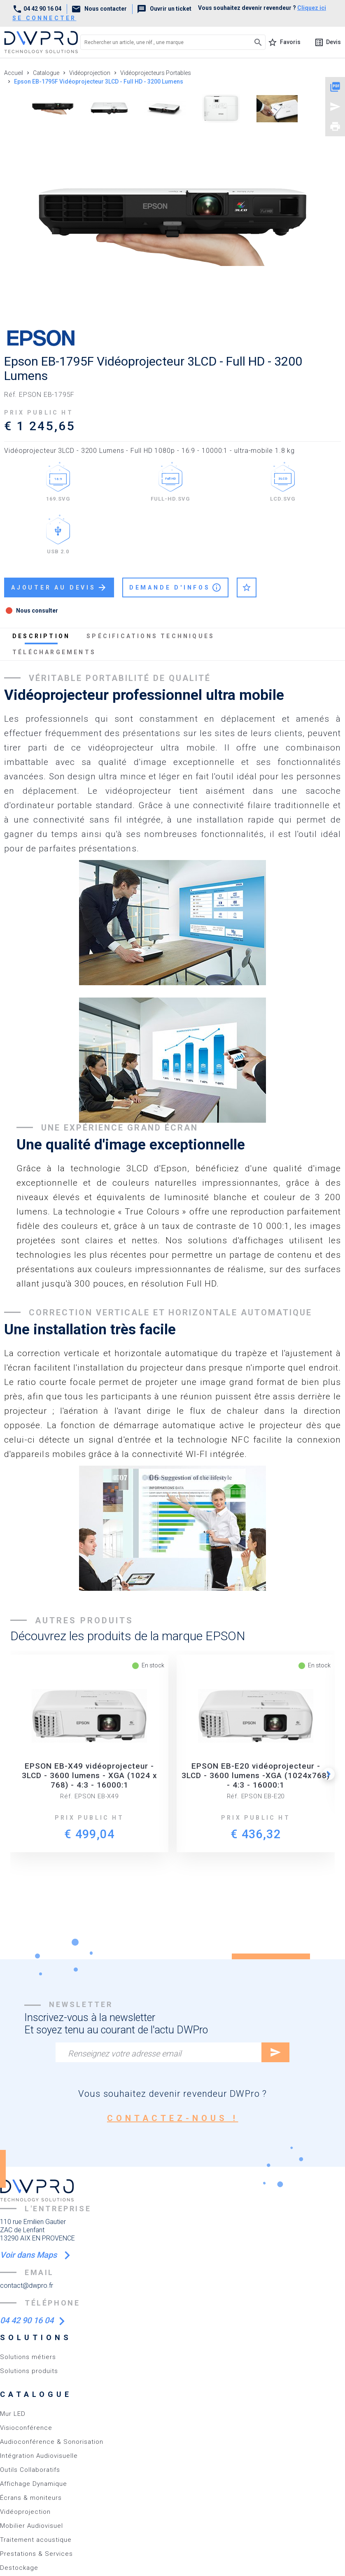 This screenshot has height=2576, width=345. What do you see at coordinates (31, 2497) in the screenshot?
I see `Écrans & moniteurs` at bounding box center [31, 2497].